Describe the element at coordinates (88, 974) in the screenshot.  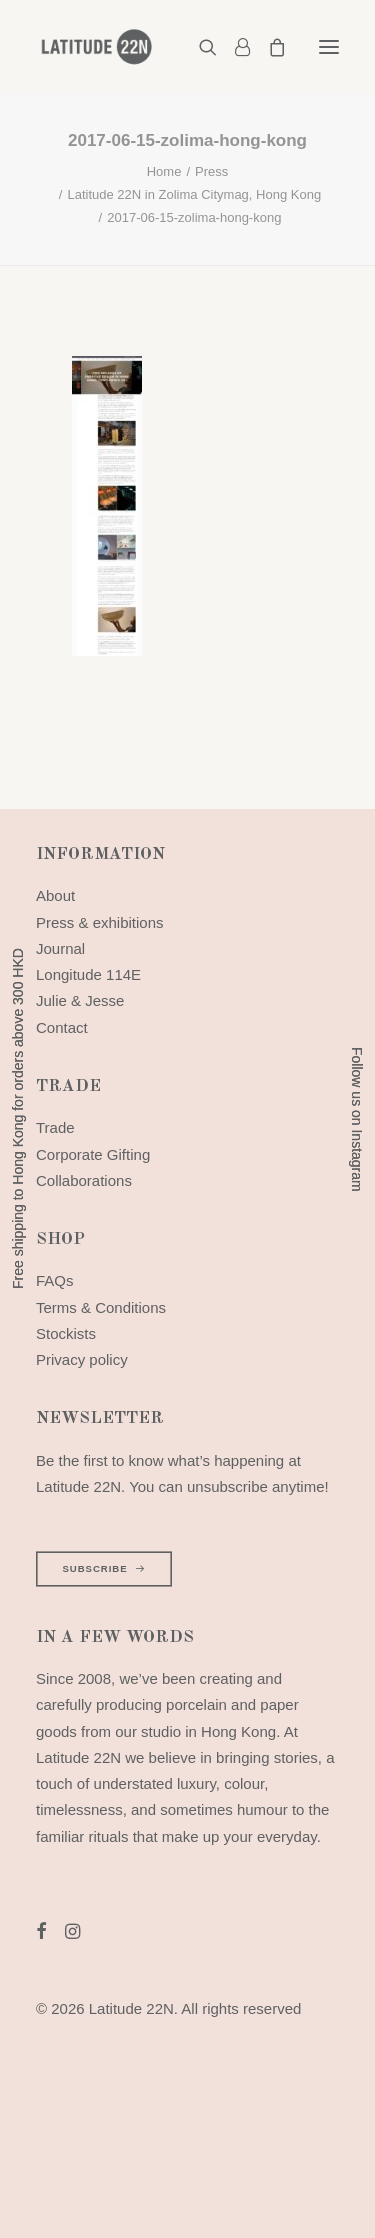
I see `Longitude 114E` at that location.